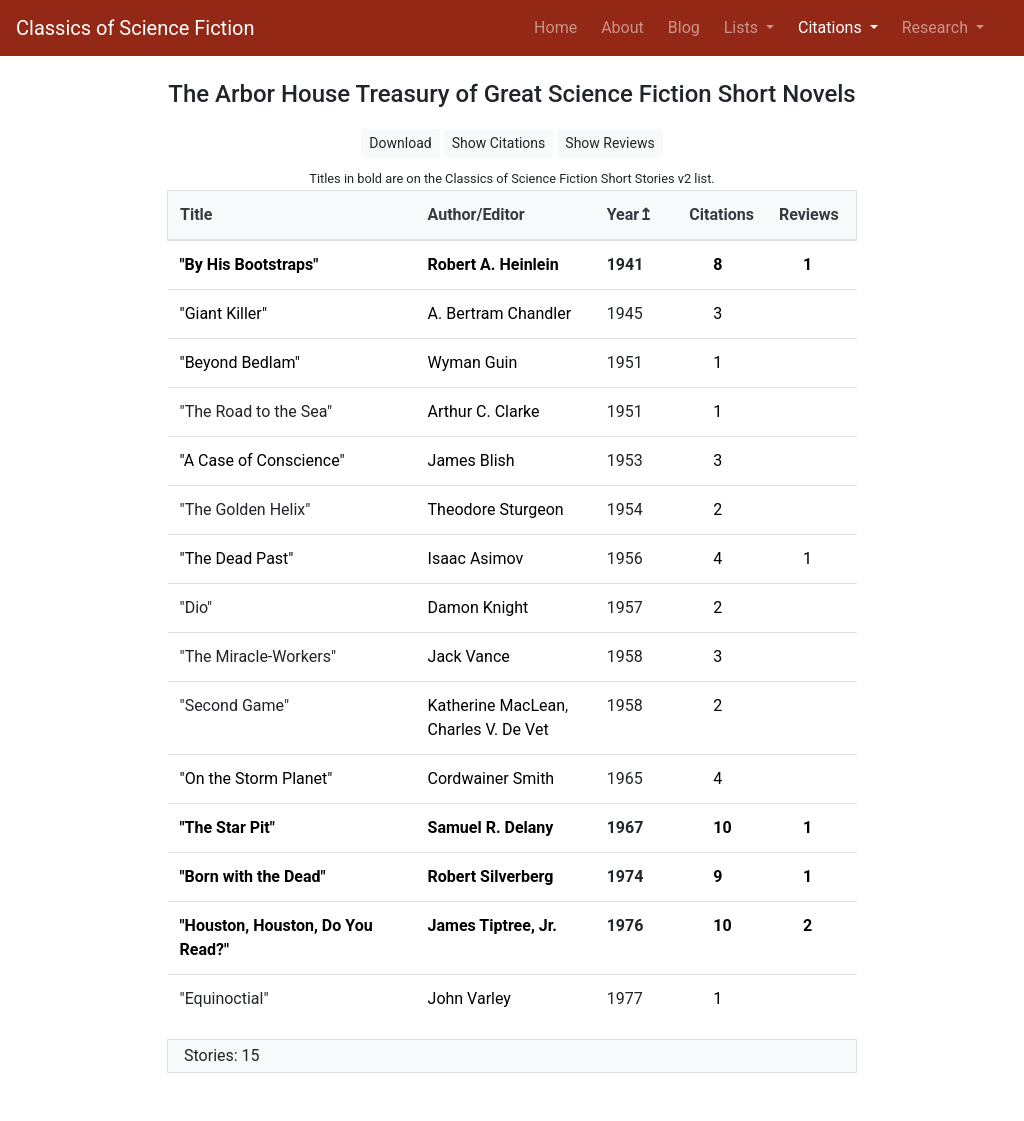 The width and height of the screenshot is (1024, 1121). I want to click on Download [button], so click(400, 143).